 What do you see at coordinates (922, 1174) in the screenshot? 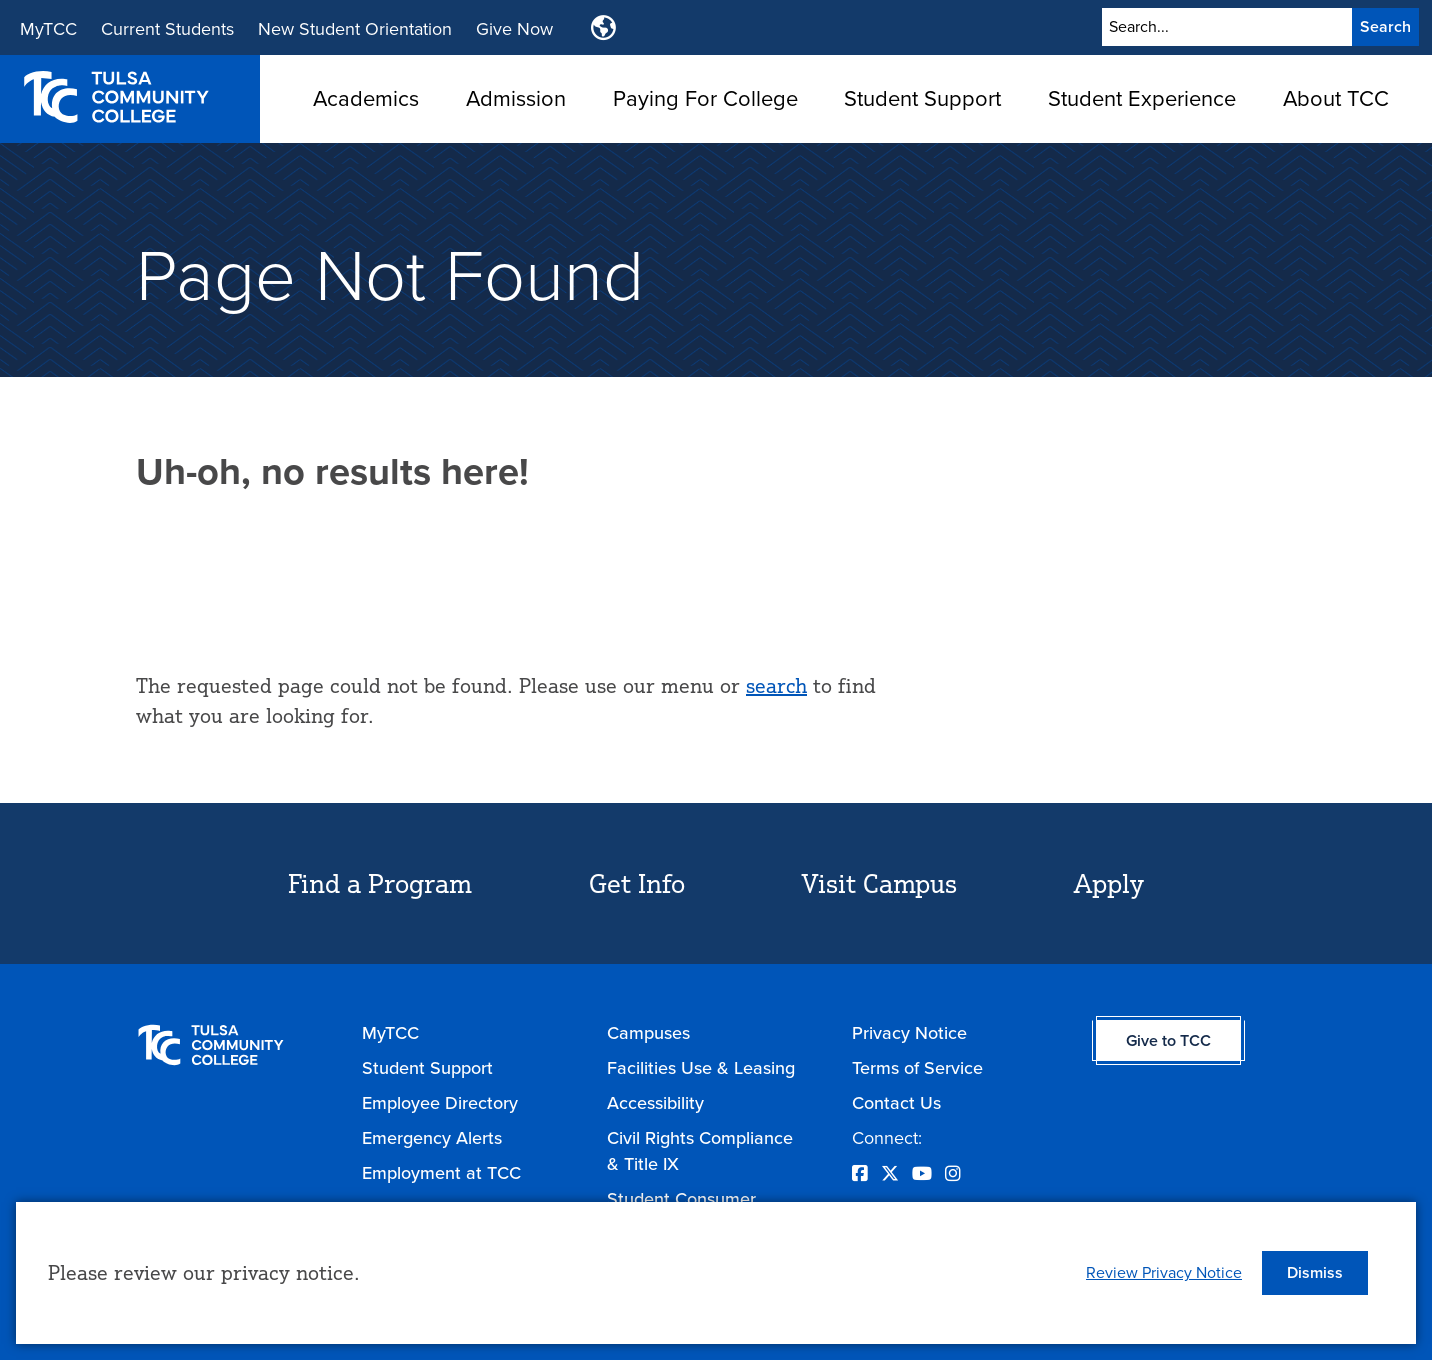
I see `[Opens YouTube in a new window]` at bounding box center [922, 1174].